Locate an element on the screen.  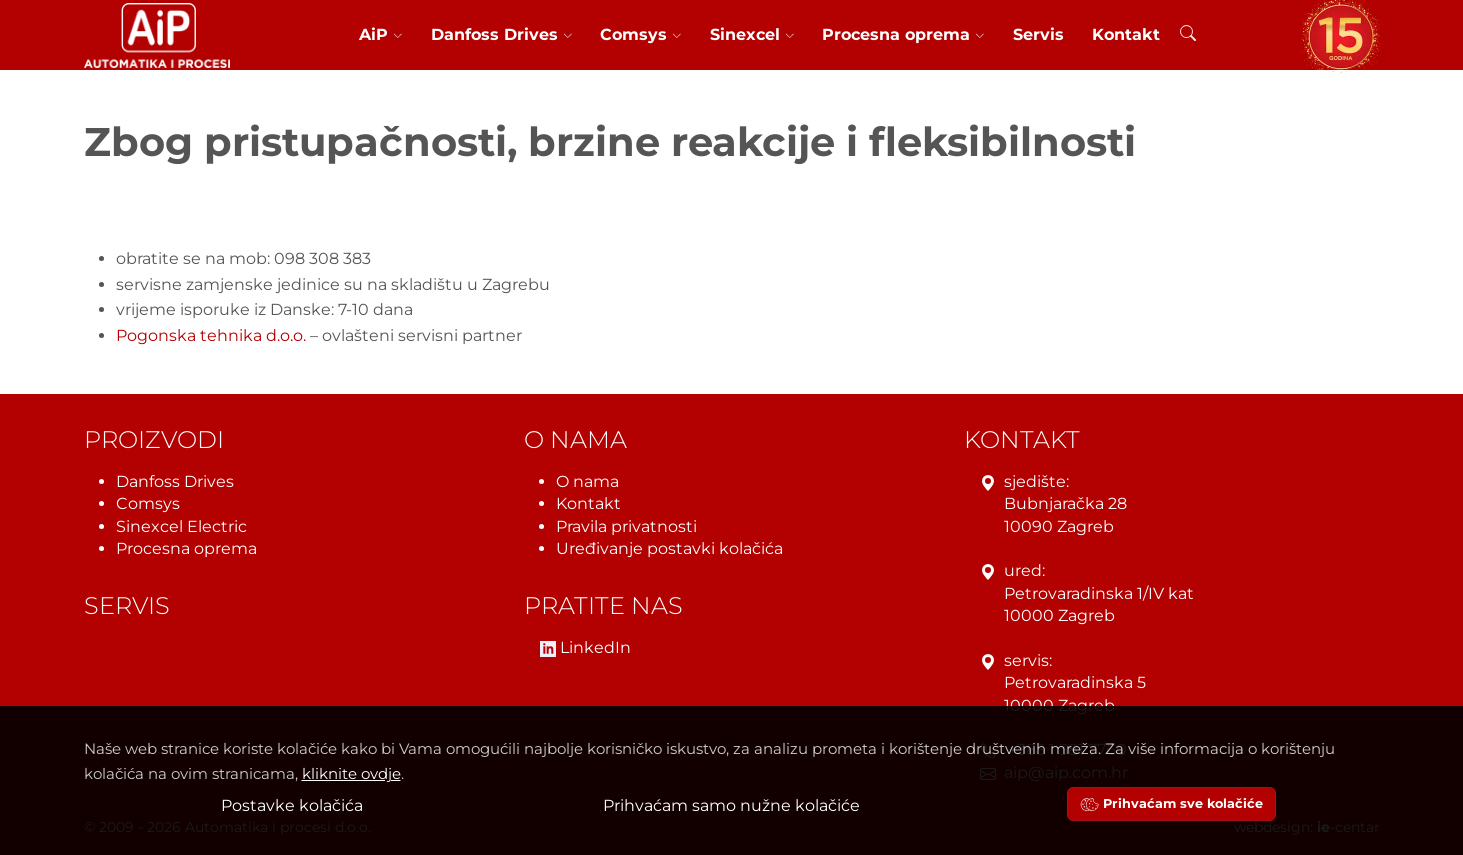
Danfoss Drives is located at coordinates (502, 34).